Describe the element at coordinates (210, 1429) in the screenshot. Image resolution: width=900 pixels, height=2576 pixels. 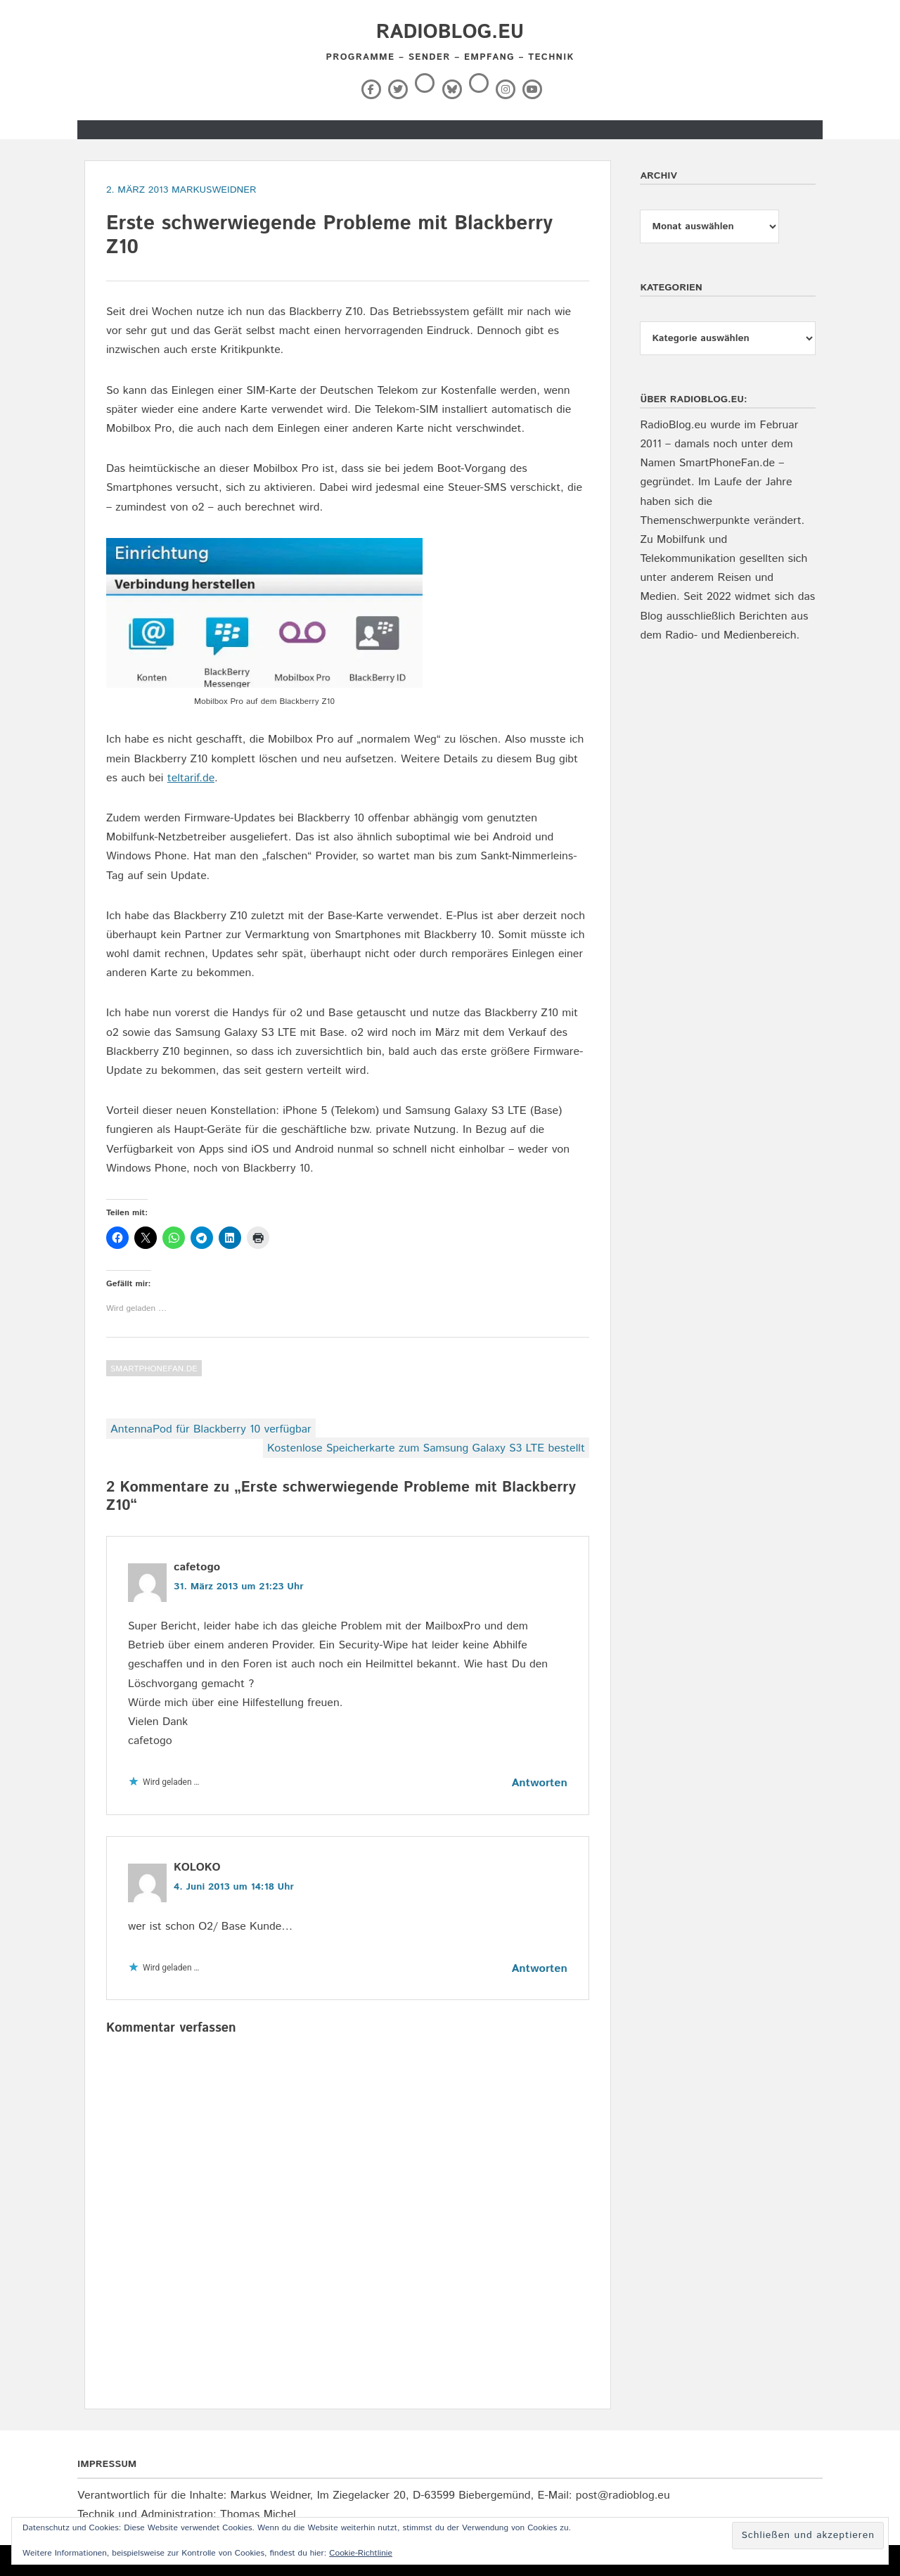
I see `AntennaPod für Blackberry 10 verfügbar` at that location.